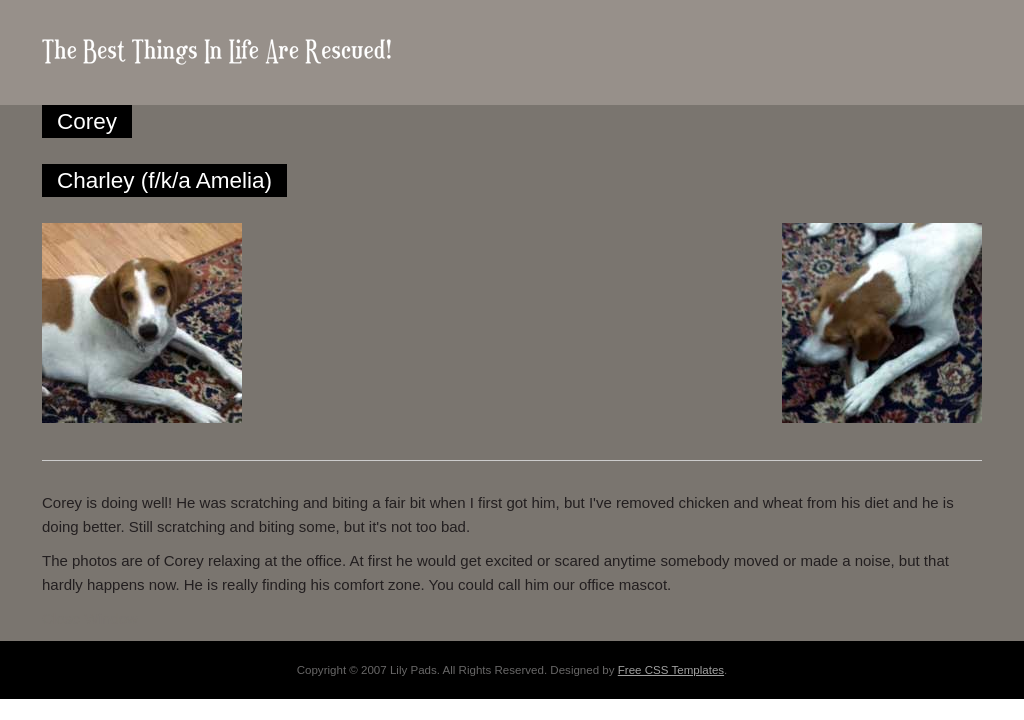 The image size is (1024, 720). I want to click on Free CSS Templates, so click(671, 670).